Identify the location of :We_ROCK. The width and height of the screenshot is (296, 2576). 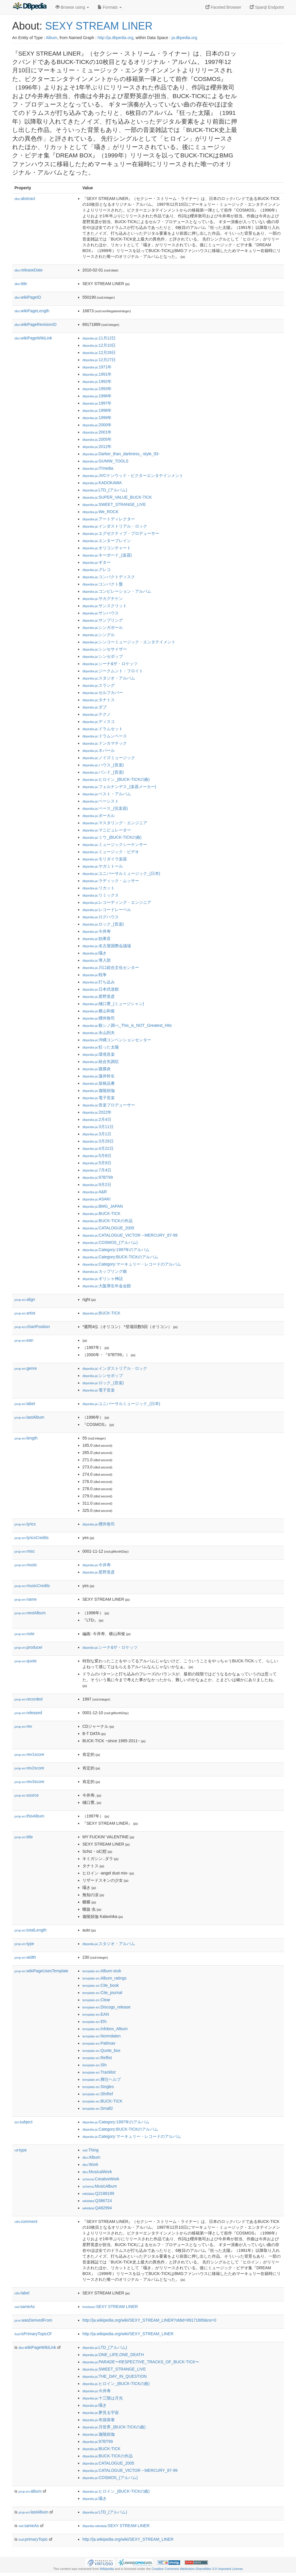
(100, 511).